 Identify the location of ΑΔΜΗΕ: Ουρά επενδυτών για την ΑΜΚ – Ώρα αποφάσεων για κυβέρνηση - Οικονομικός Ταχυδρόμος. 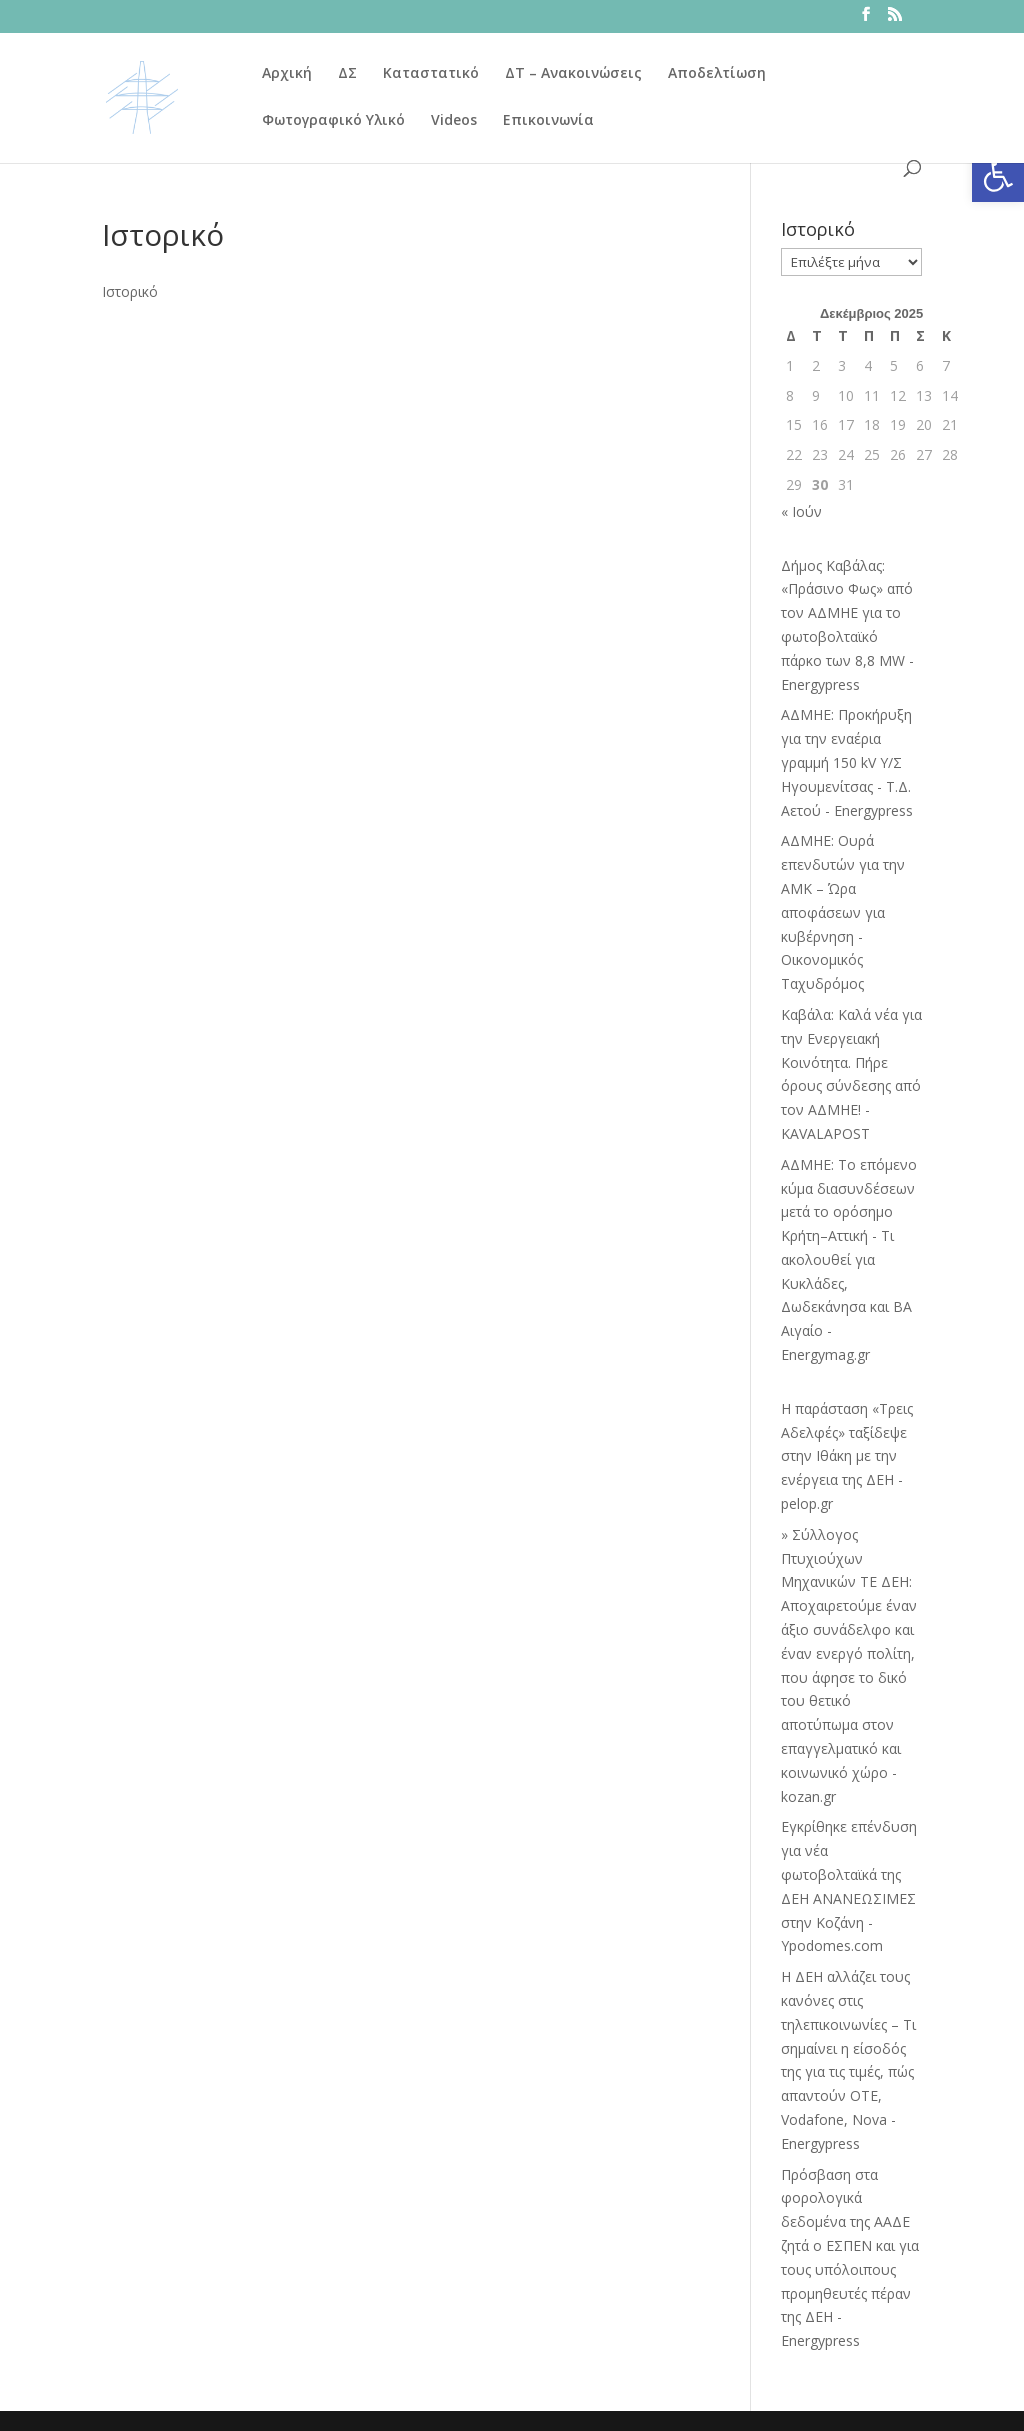
(843, 912).